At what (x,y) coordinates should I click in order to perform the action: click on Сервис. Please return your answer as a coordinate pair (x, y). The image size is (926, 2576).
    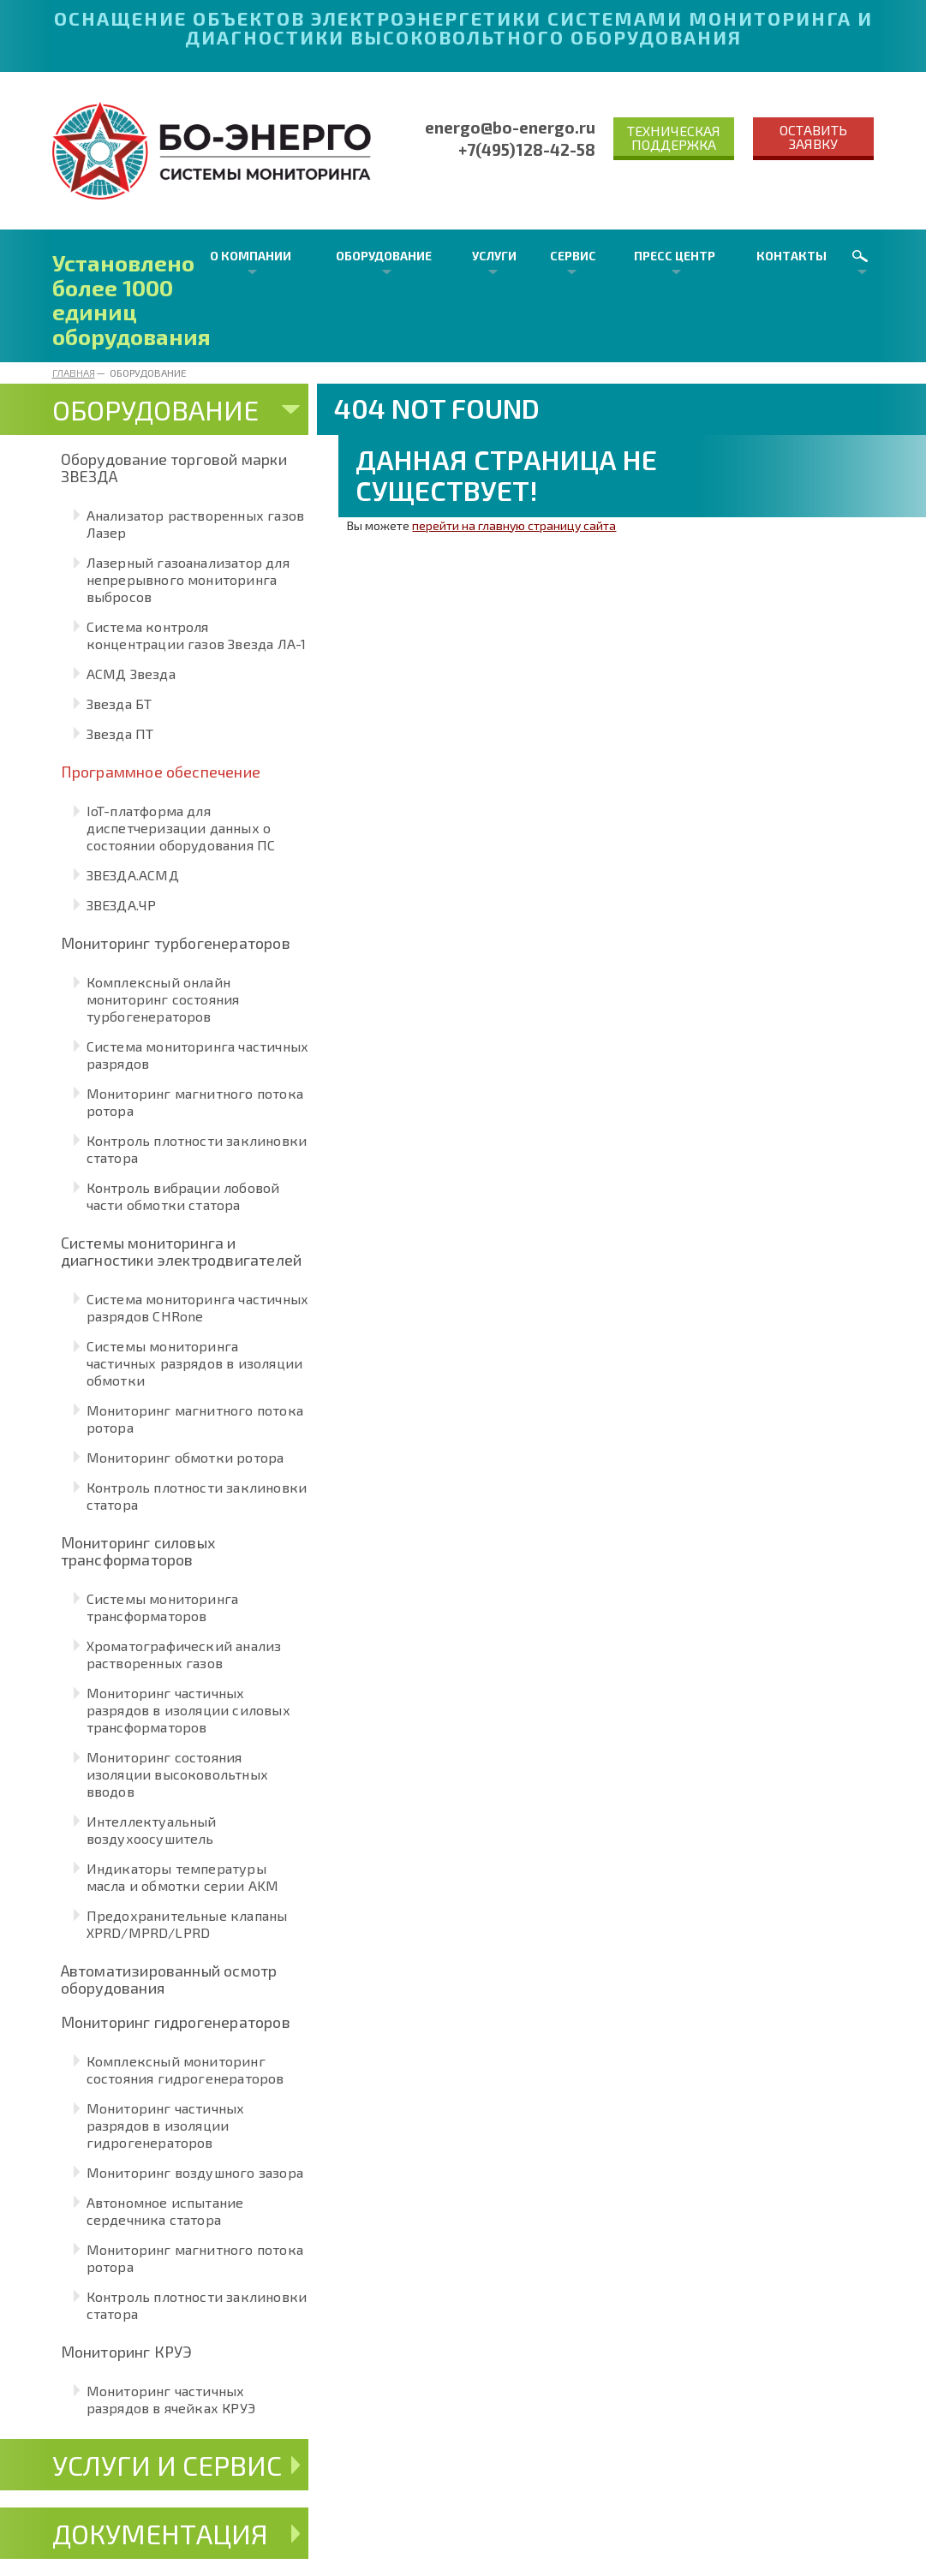
    Looking at the image, I should click on (573, 255).